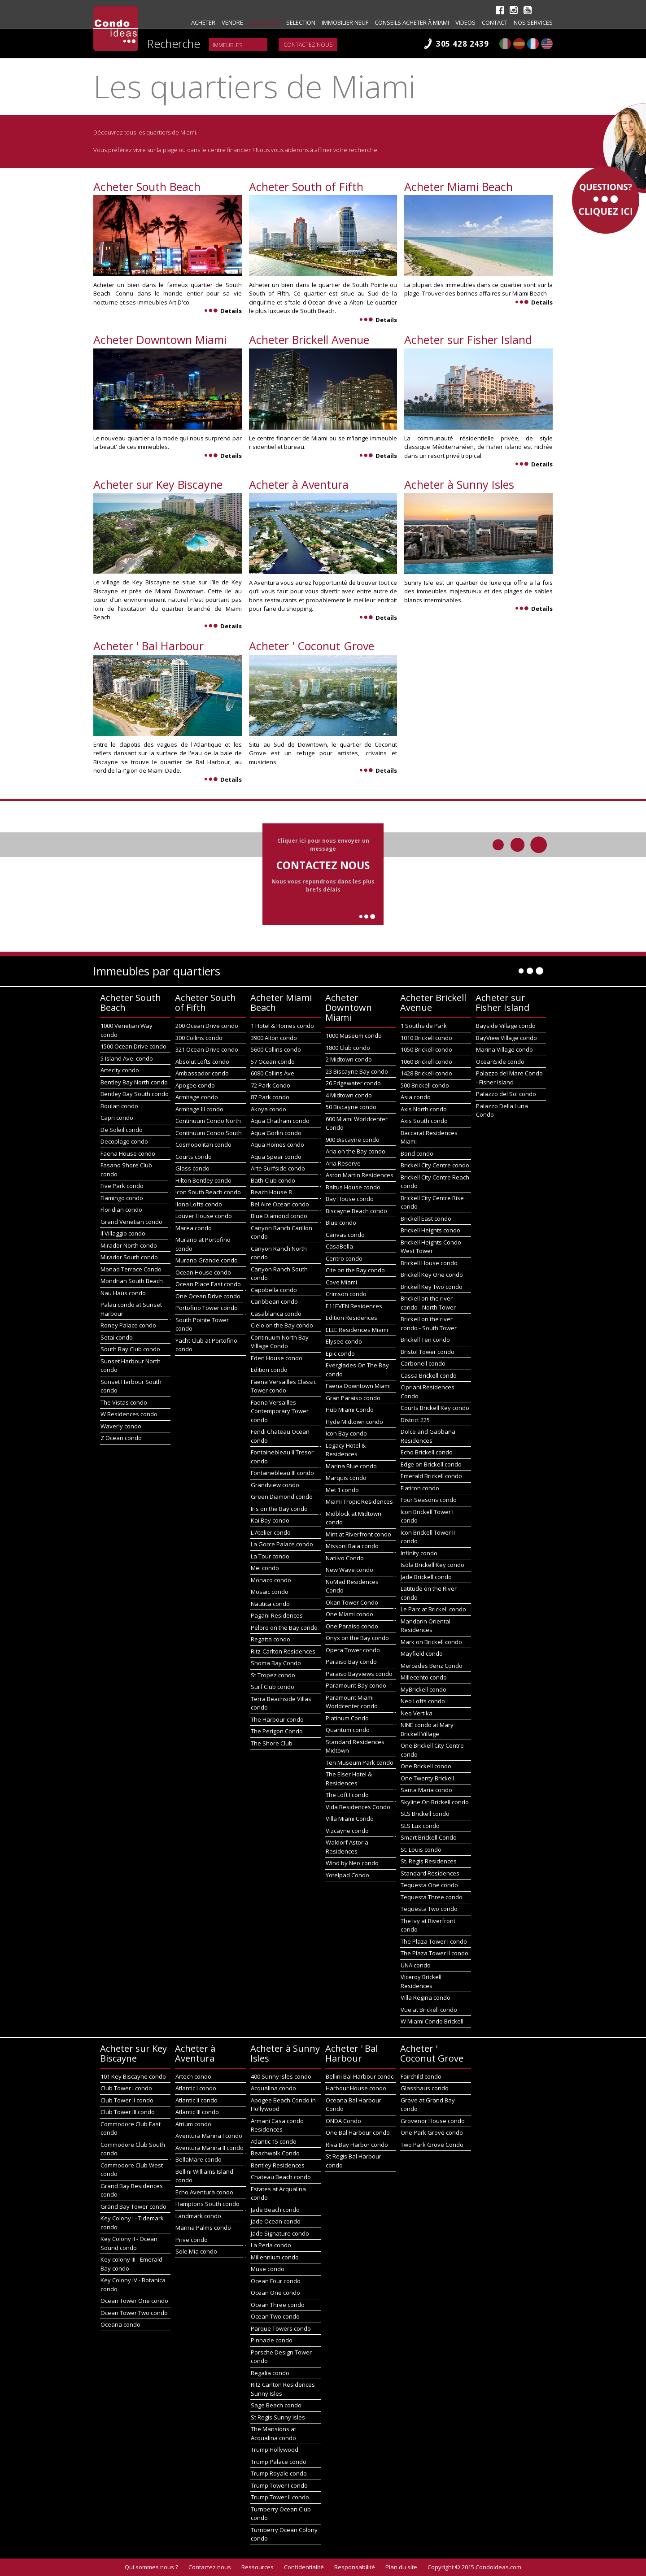 Image resolution: width=646 pixels, height=2576 pixels. I want to click on Ritz-Carlton Residences, so click(283, 1651).